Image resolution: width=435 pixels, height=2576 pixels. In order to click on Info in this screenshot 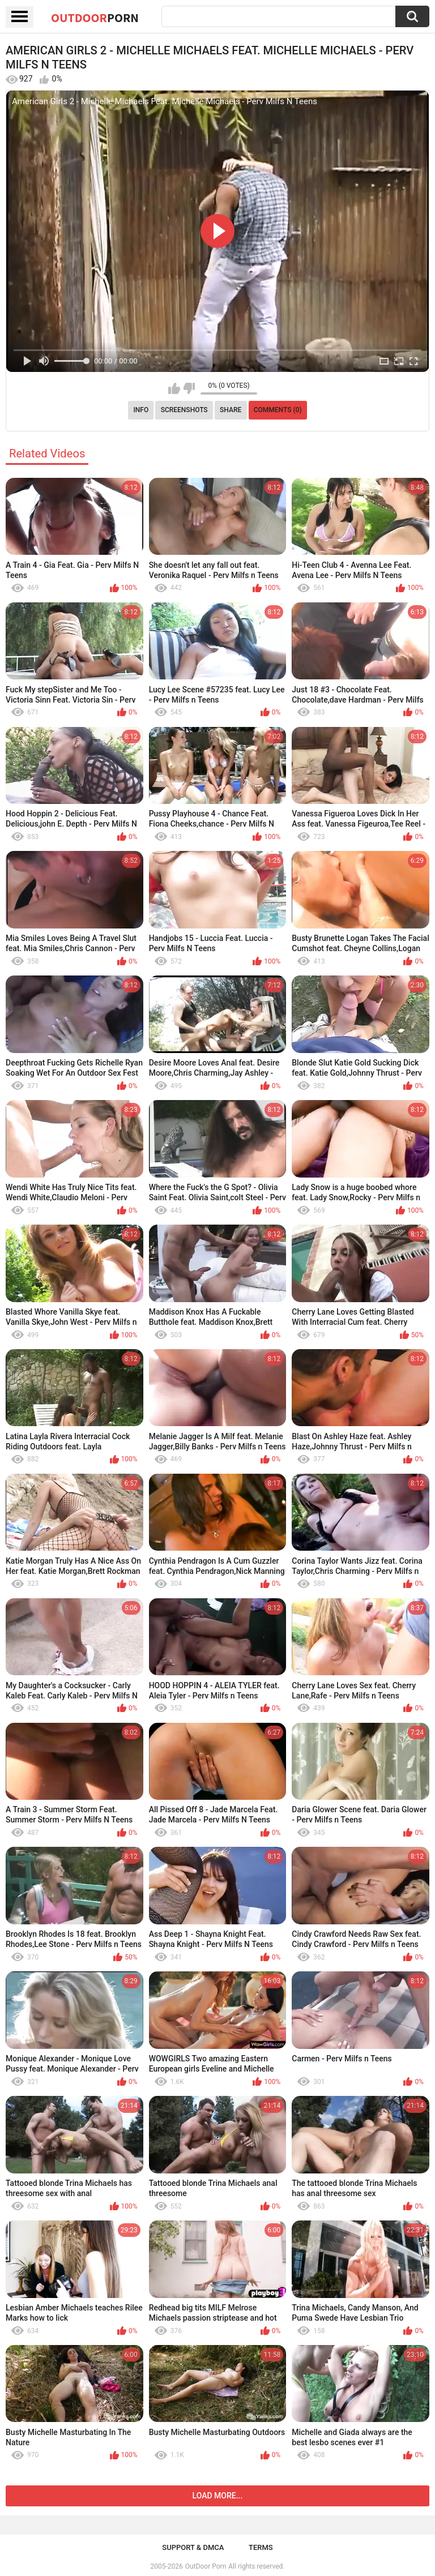, I will do `click(140, 410)`.